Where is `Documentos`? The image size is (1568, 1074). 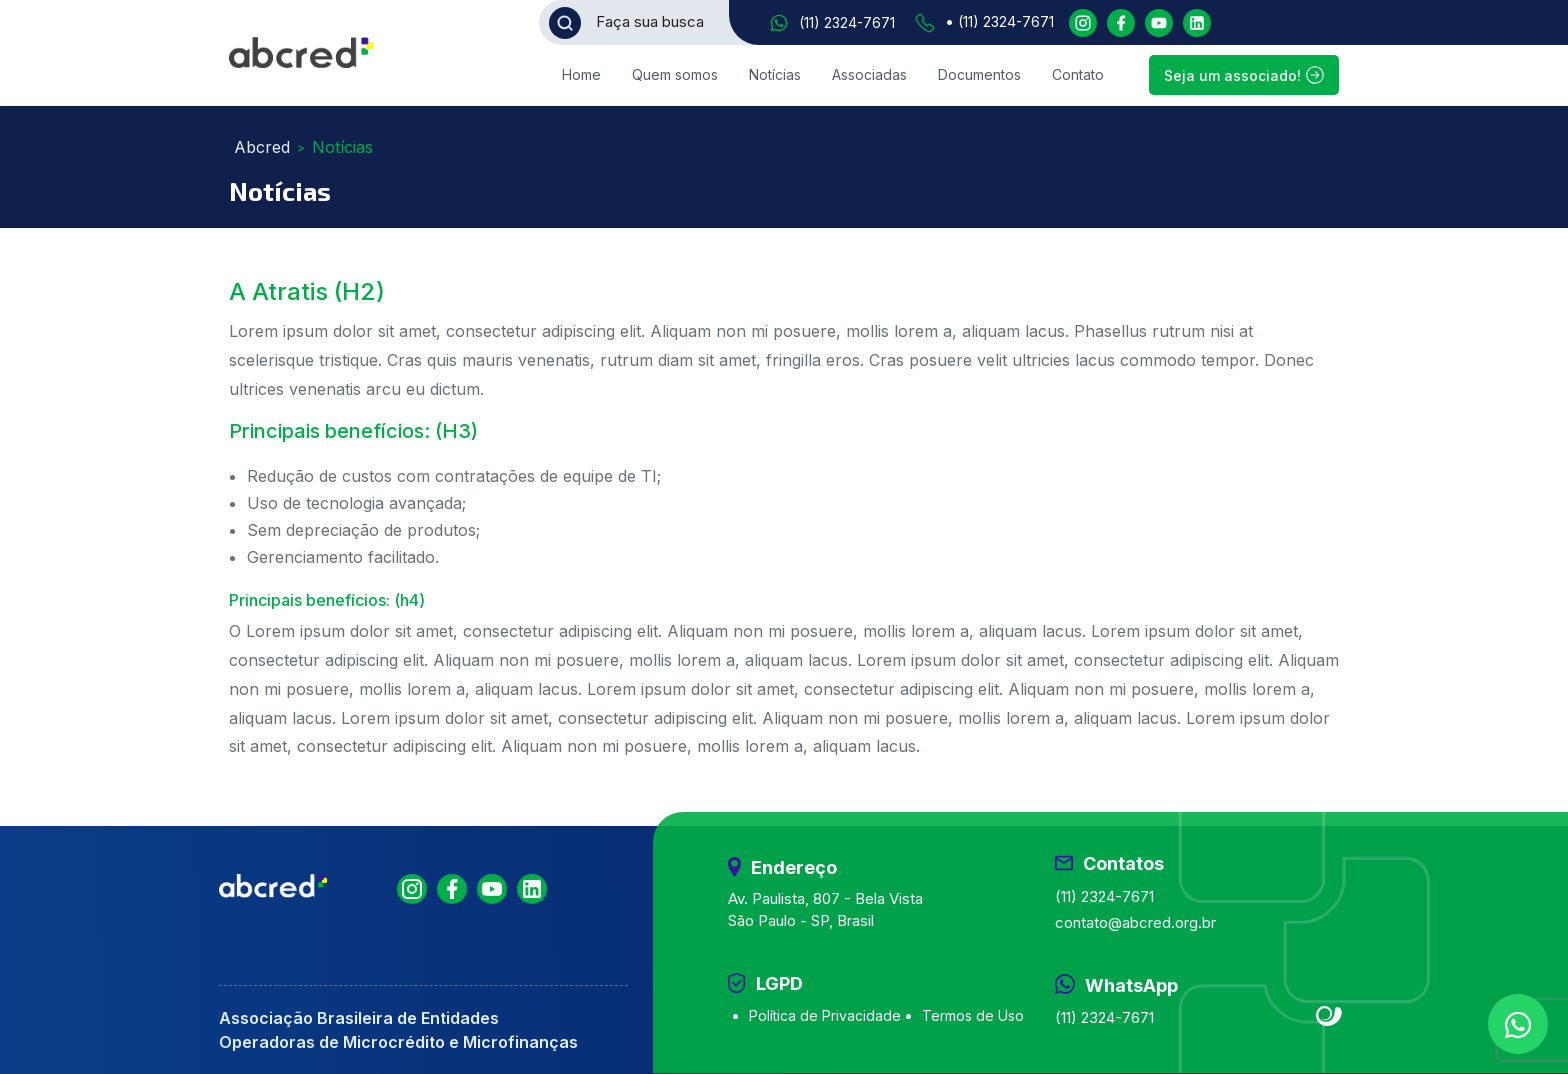 Documentos is located at coordinates (979, 74).